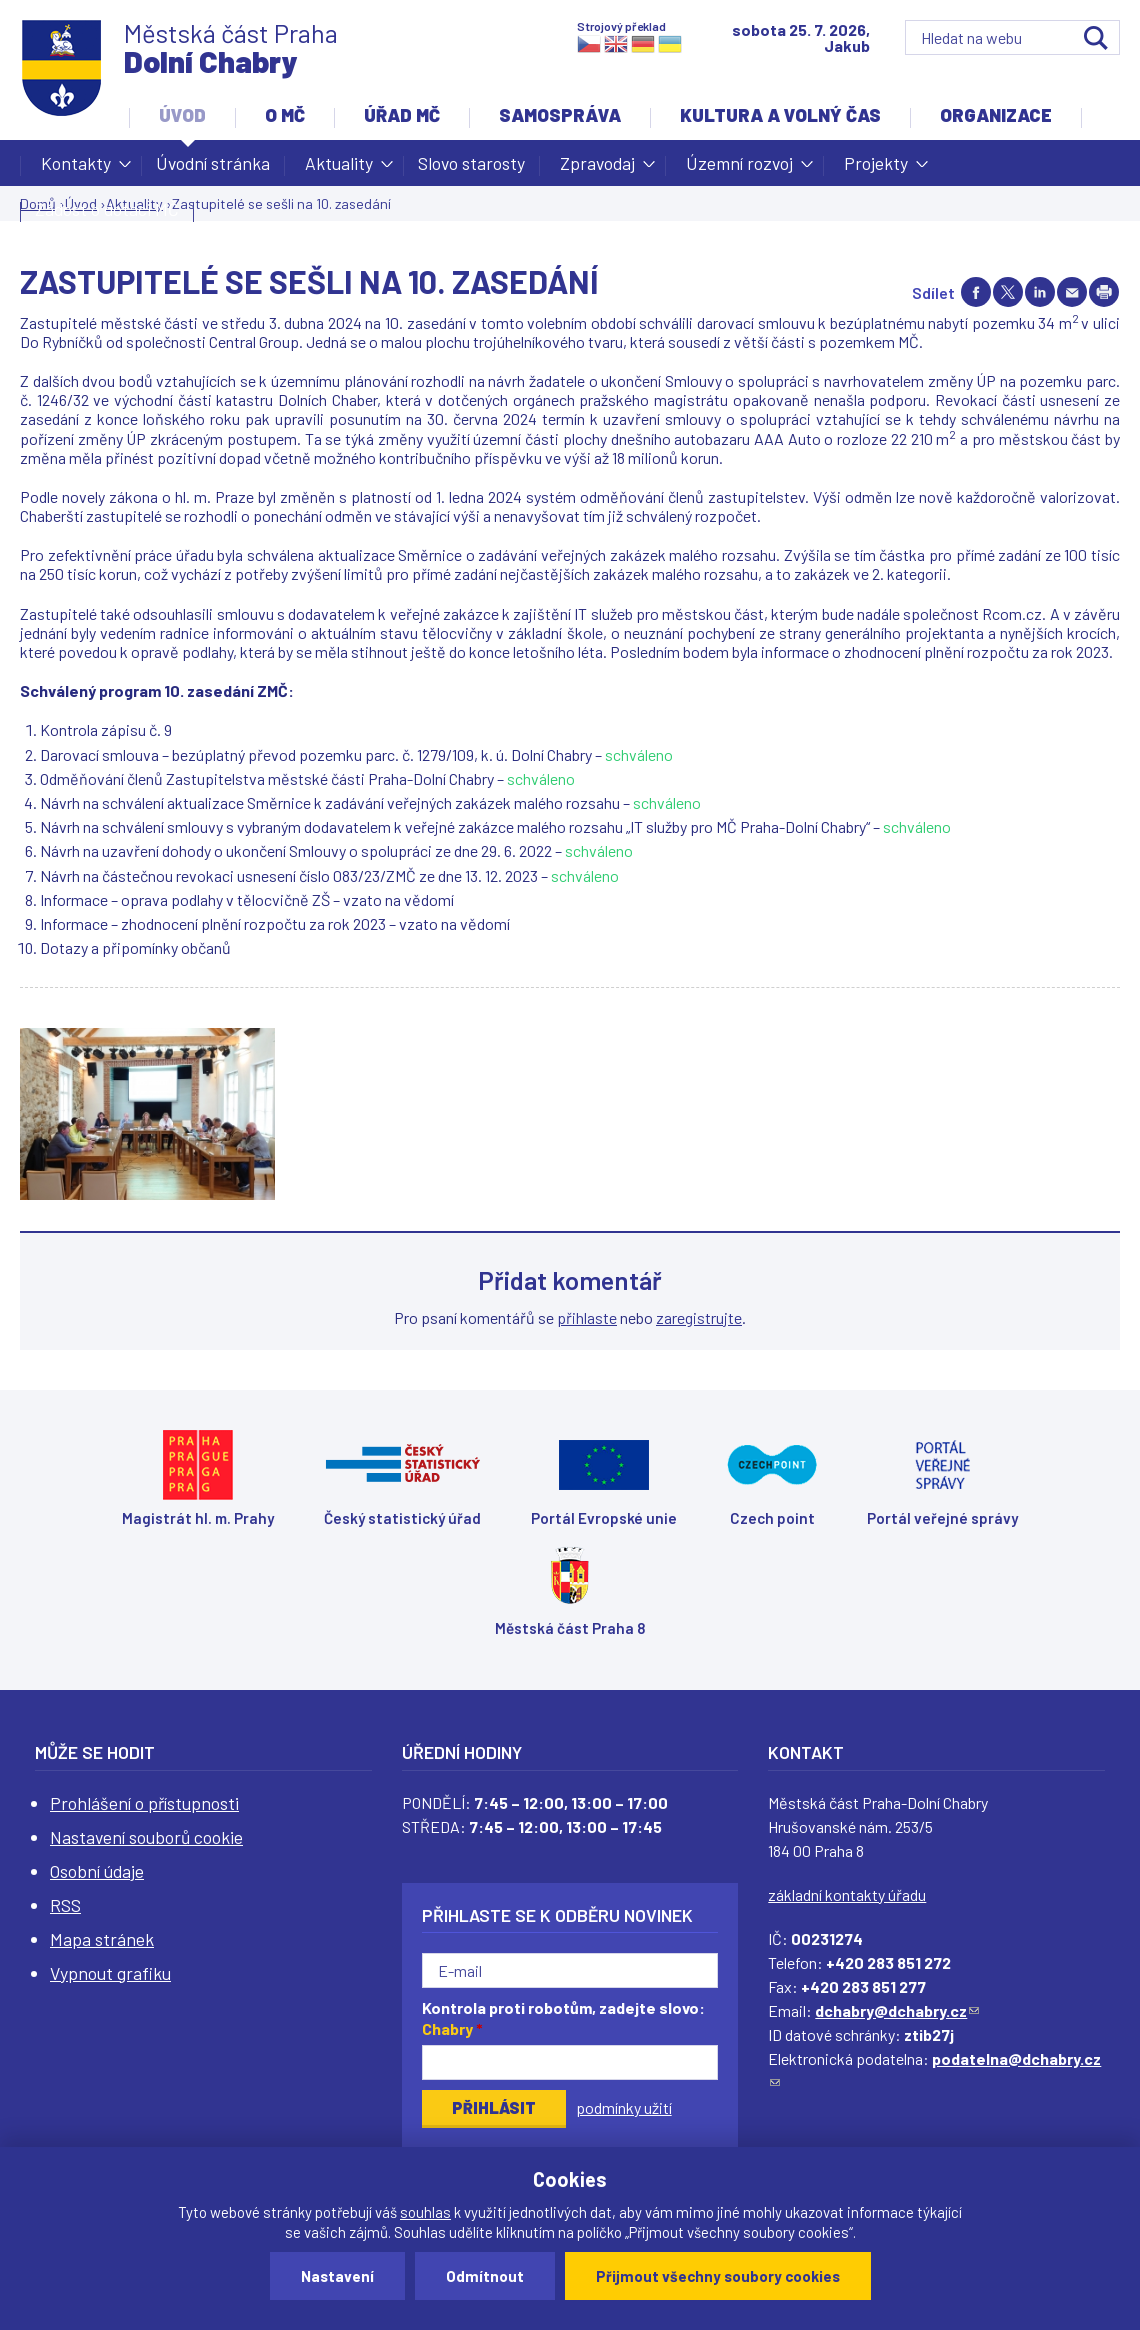 This screenshot has height=2330, width=1140. I want to click on základní kontakty úřadu, so click(847, 1894).